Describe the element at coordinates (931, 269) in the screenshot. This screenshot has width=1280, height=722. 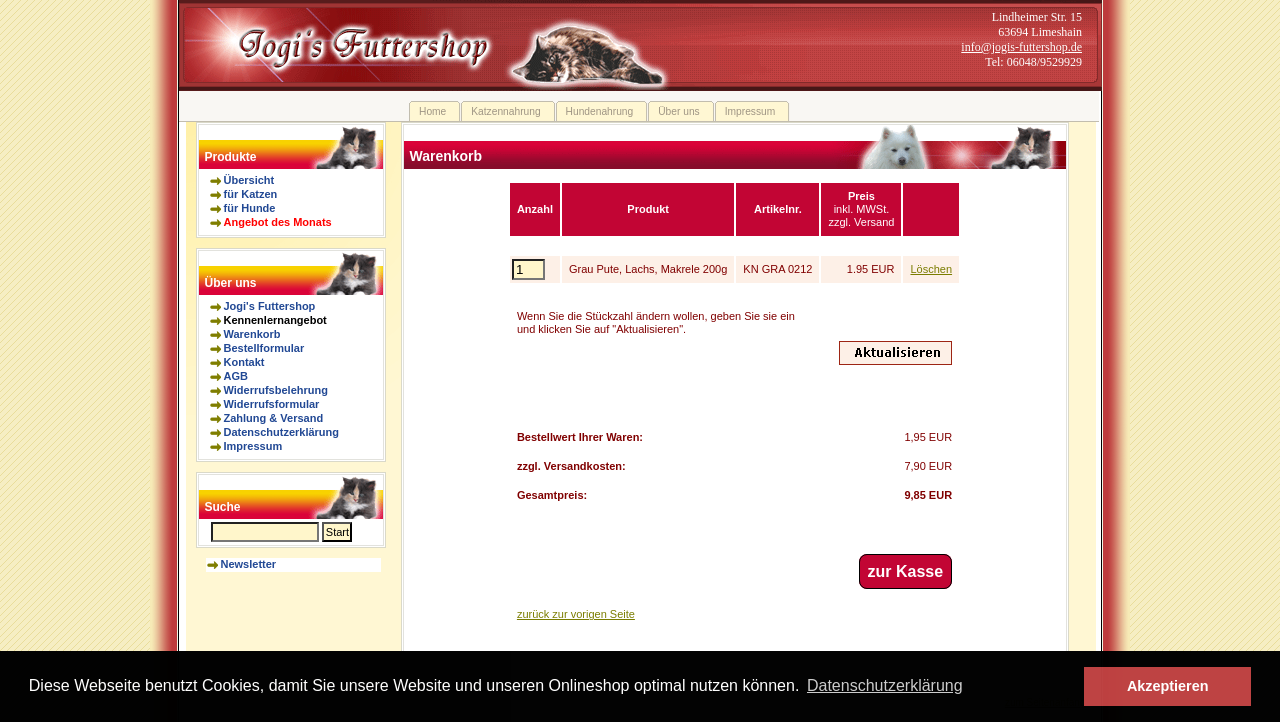
I see `Löschen` at that location.